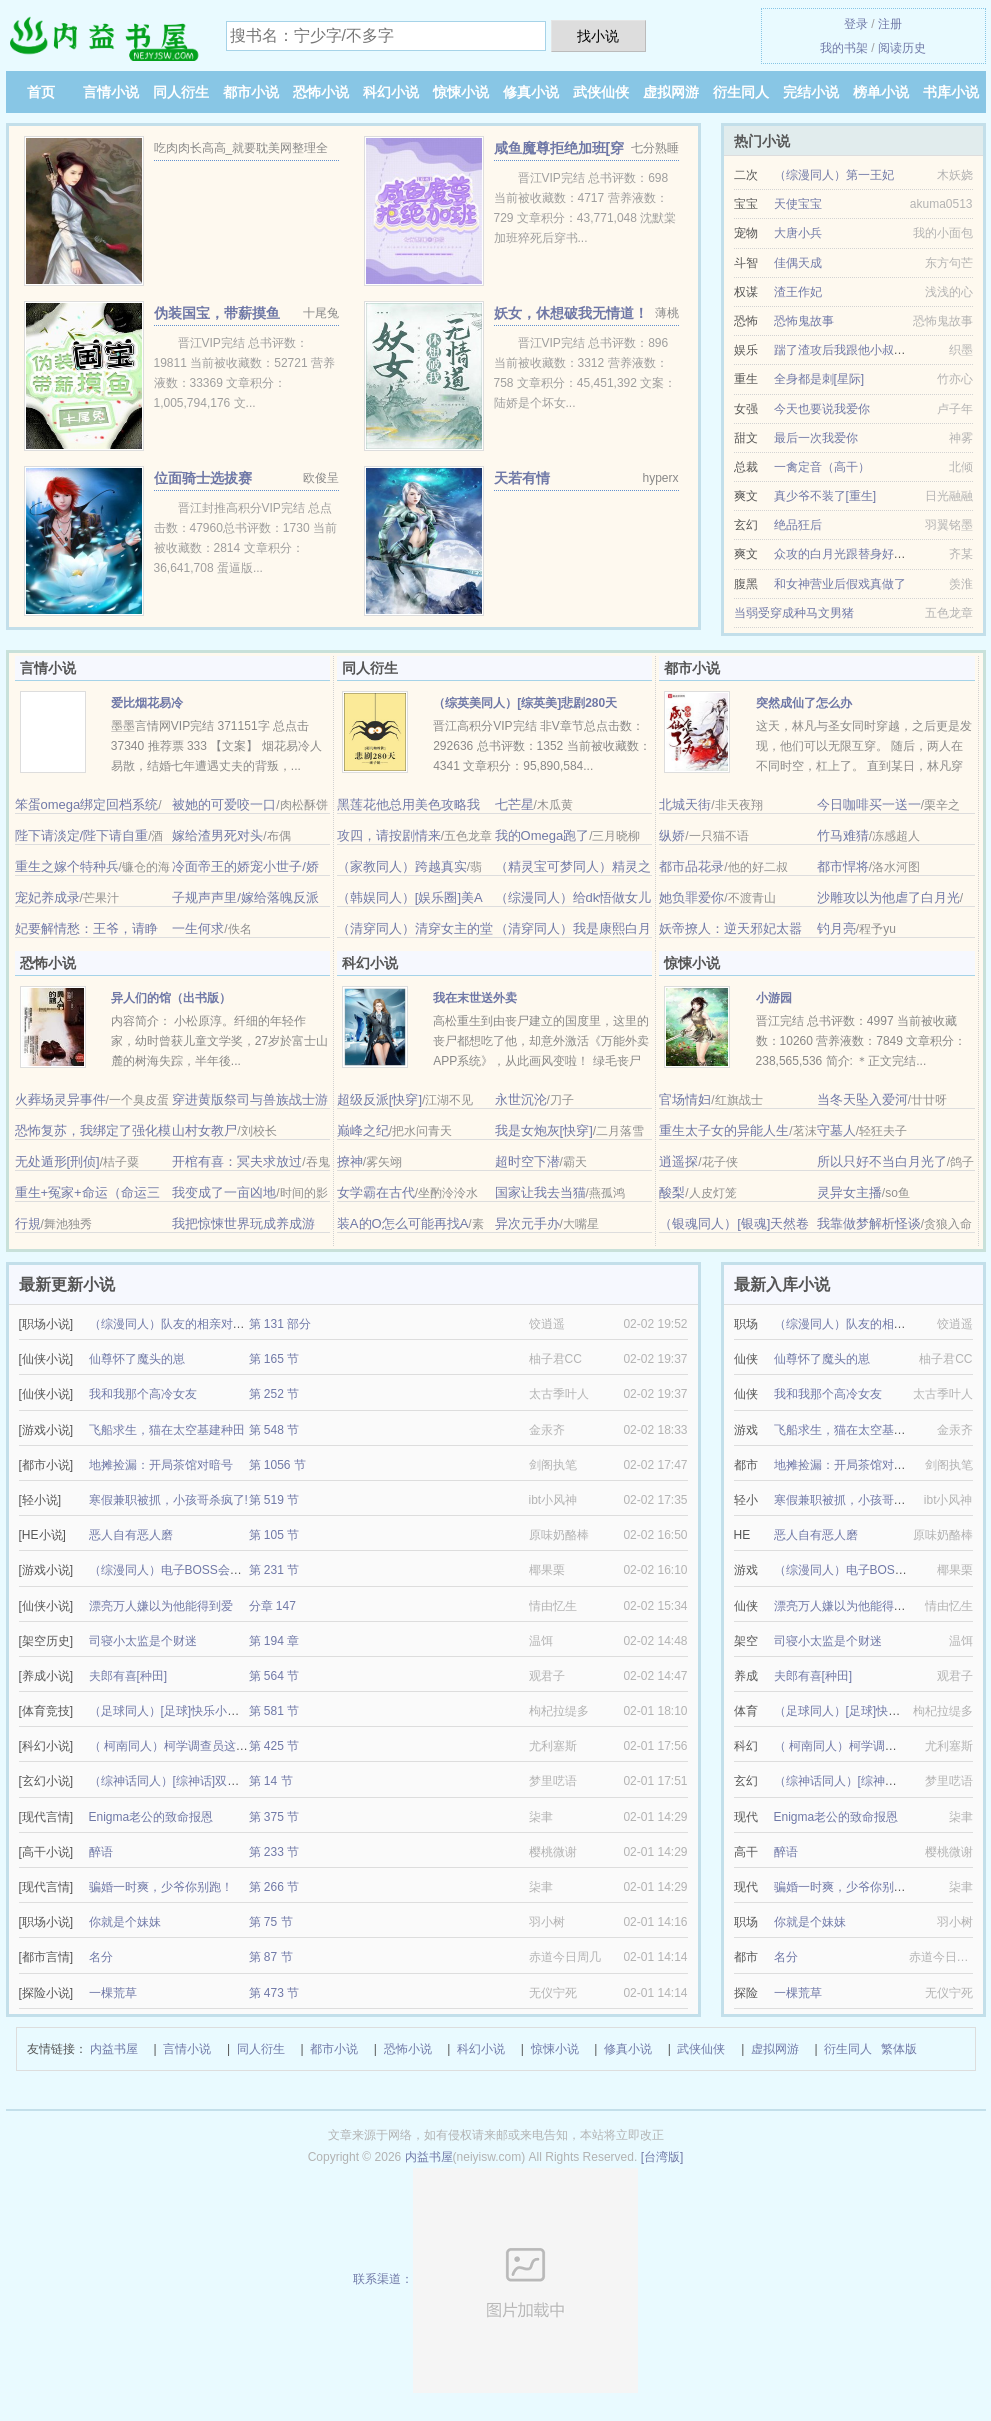 The image size is (991, 2421). I want to click on 爱比烟花易冷, so click(147, 703).